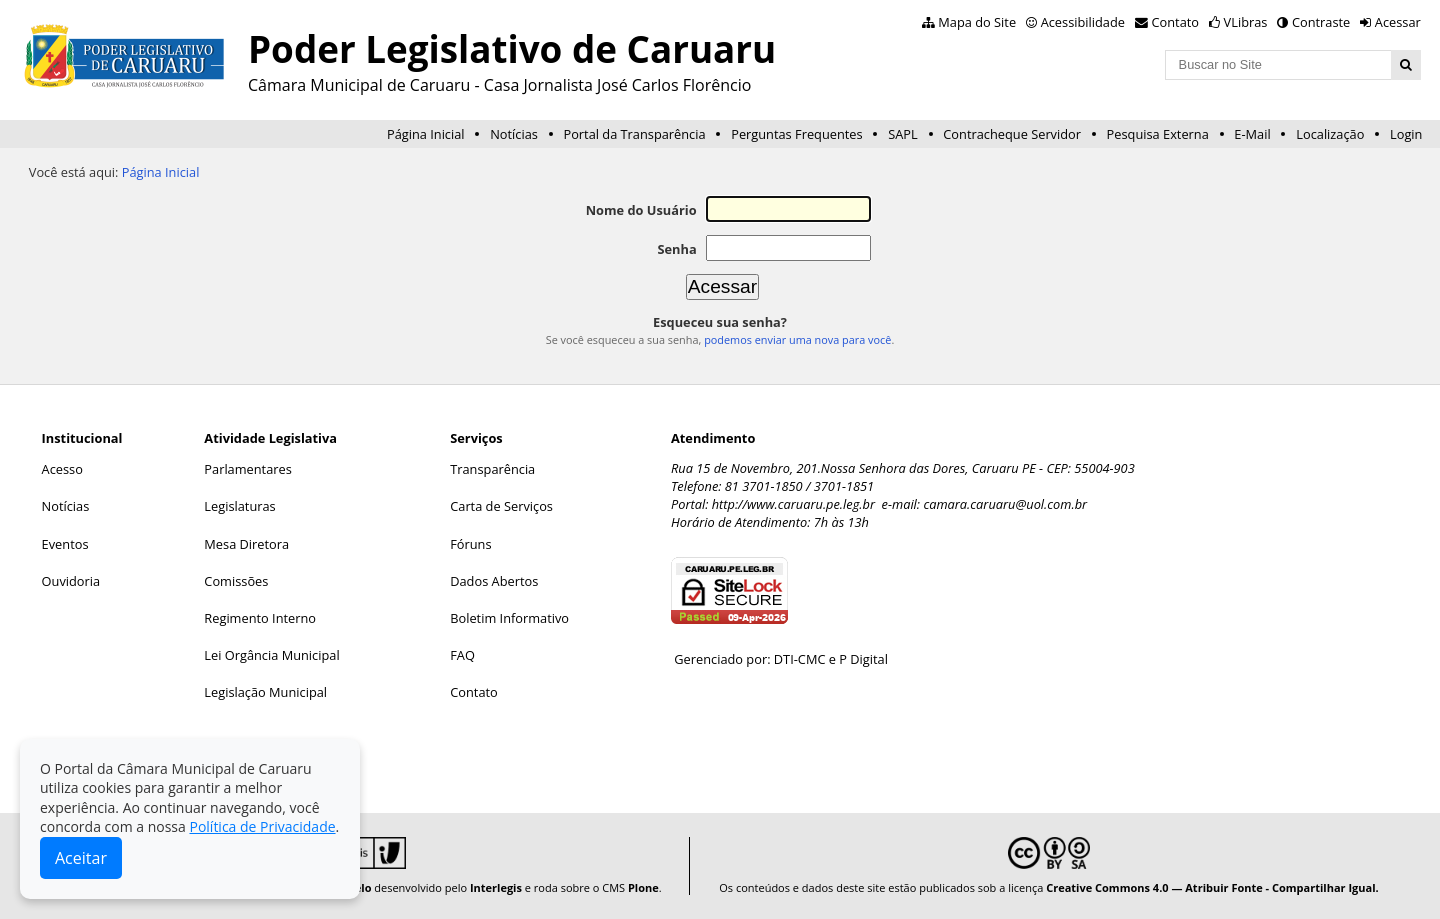 The height and width of the screenshot is (919, 1440). What do you see at coordinates (1252, 134) in the screenshot?
I see `E-Mail` at bounding box center [1252, 134].